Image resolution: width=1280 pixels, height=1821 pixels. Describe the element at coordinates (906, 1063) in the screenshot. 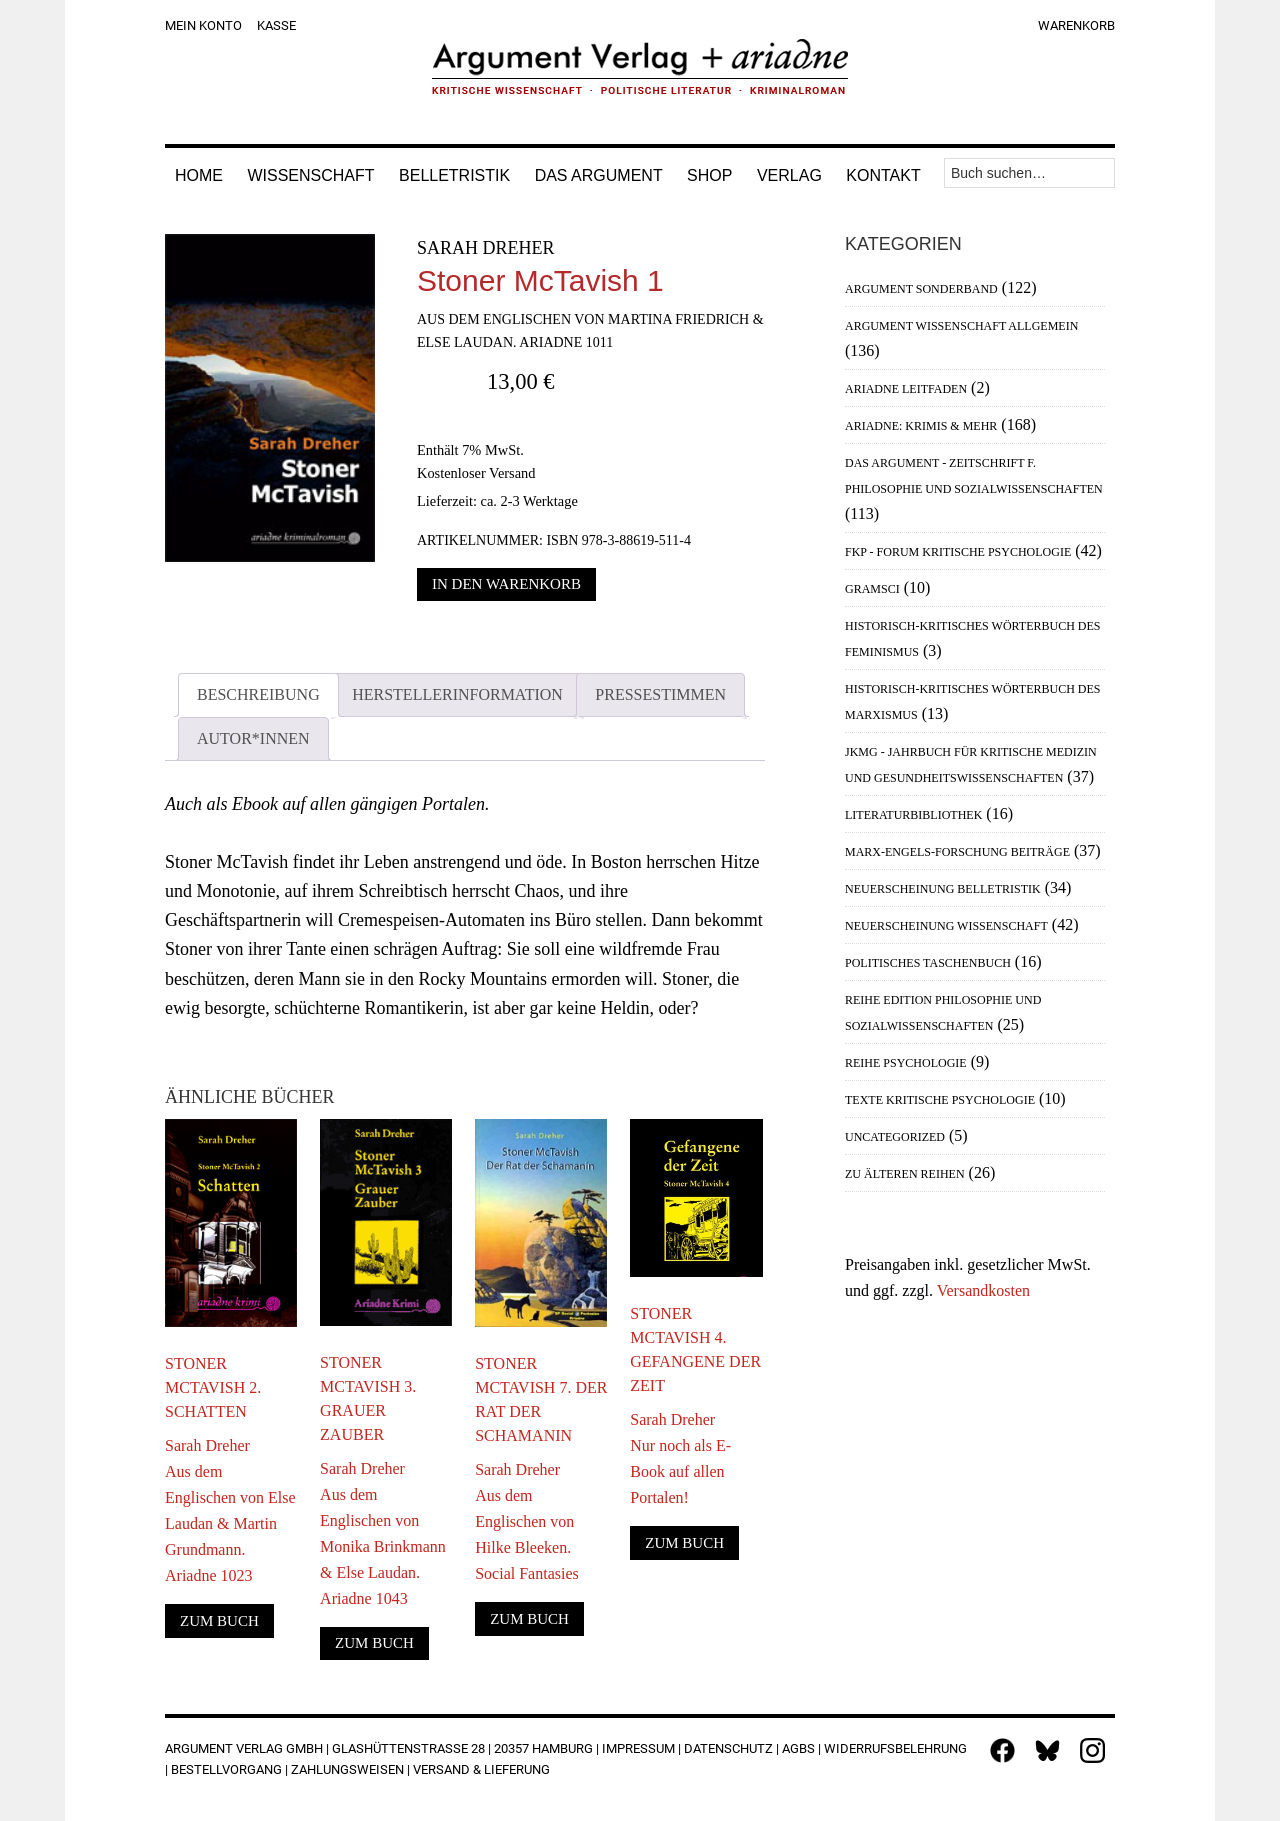

I see `Reihe Psychologie` at that location.